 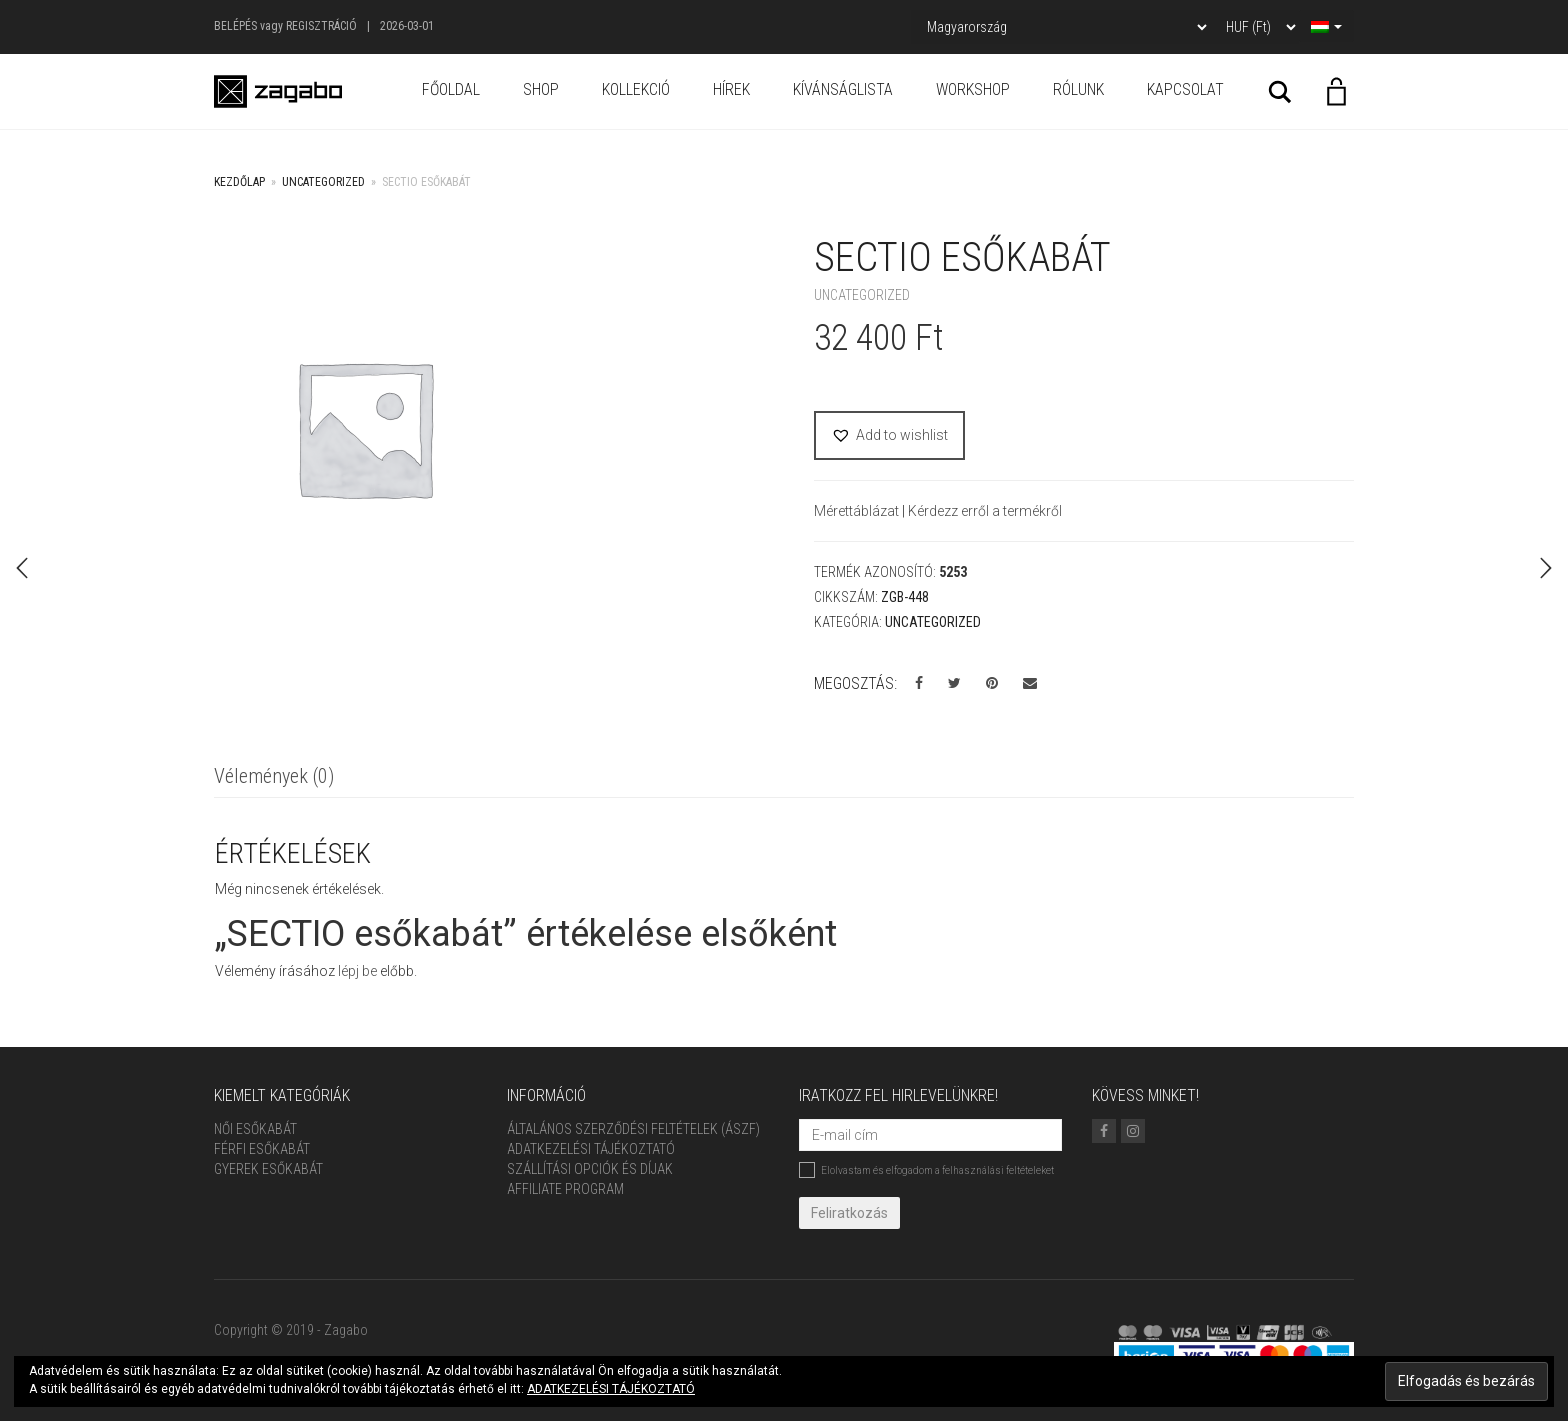 I want to click on ÁLTALÁNOS SZERZŐDÉSI FELTÉTELEK (ÁSZF), so click(x=633, y=1129).